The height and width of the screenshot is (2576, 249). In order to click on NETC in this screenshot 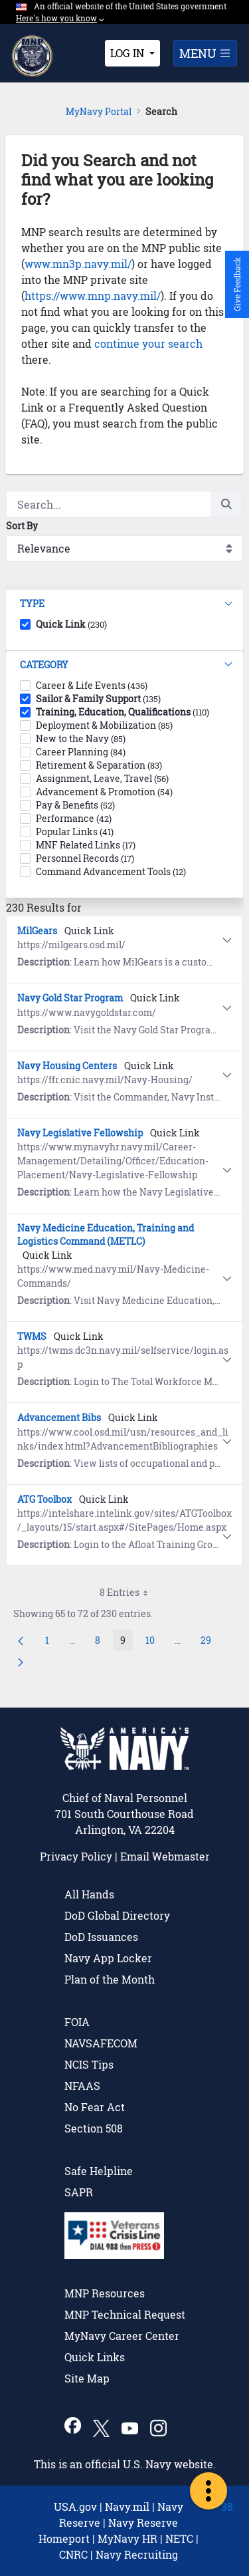, I will do `click(179, 2538)`.